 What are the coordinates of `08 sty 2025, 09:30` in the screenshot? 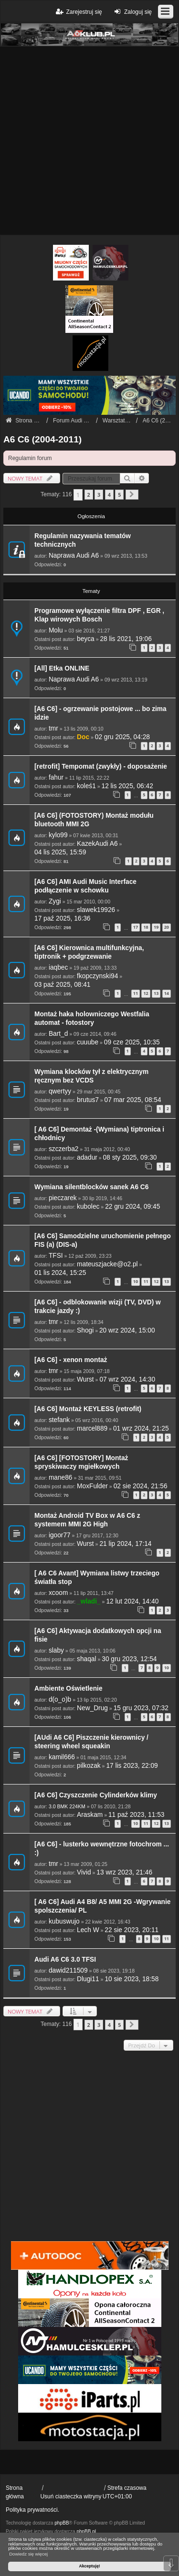 It's located at (130, 1157).